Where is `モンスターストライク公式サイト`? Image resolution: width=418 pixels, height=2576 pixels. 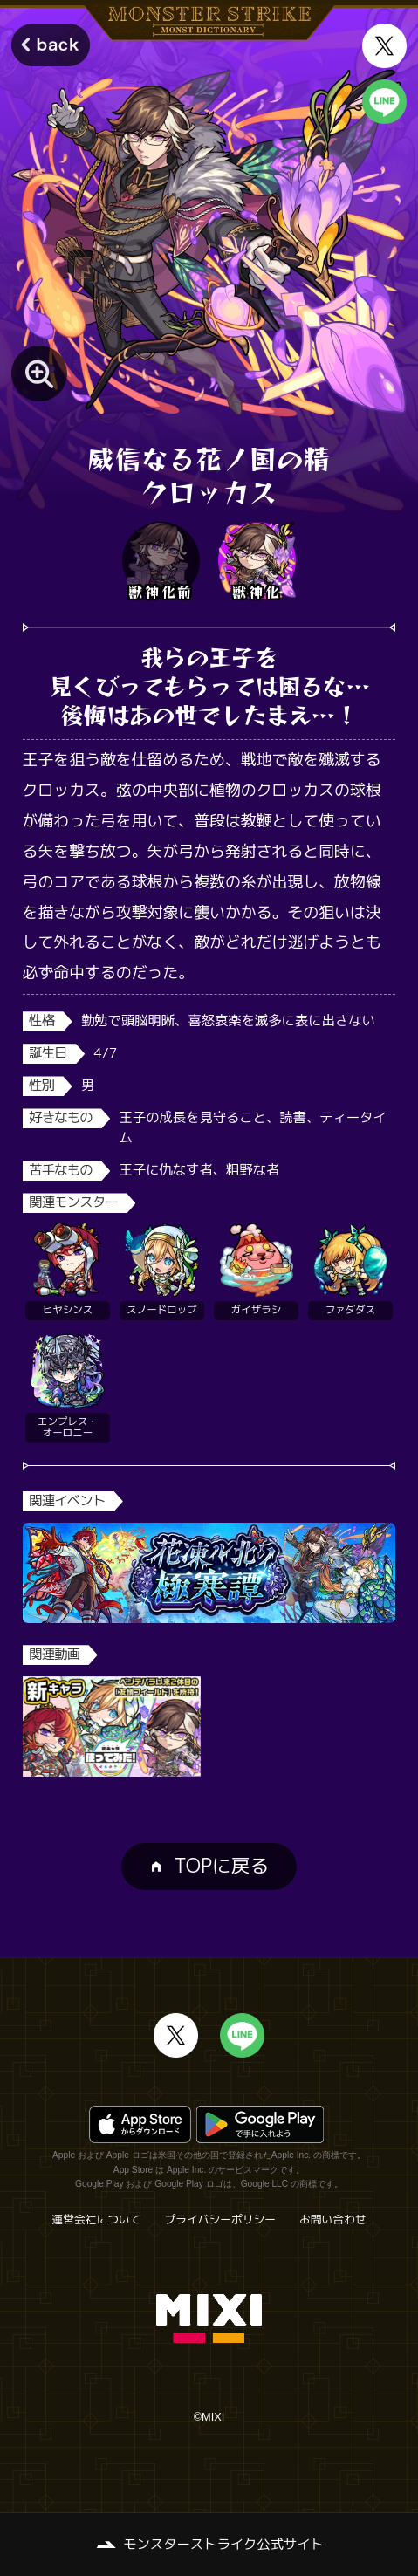 モンスターストライク公式サイト is located at coordinates (223, 2544).